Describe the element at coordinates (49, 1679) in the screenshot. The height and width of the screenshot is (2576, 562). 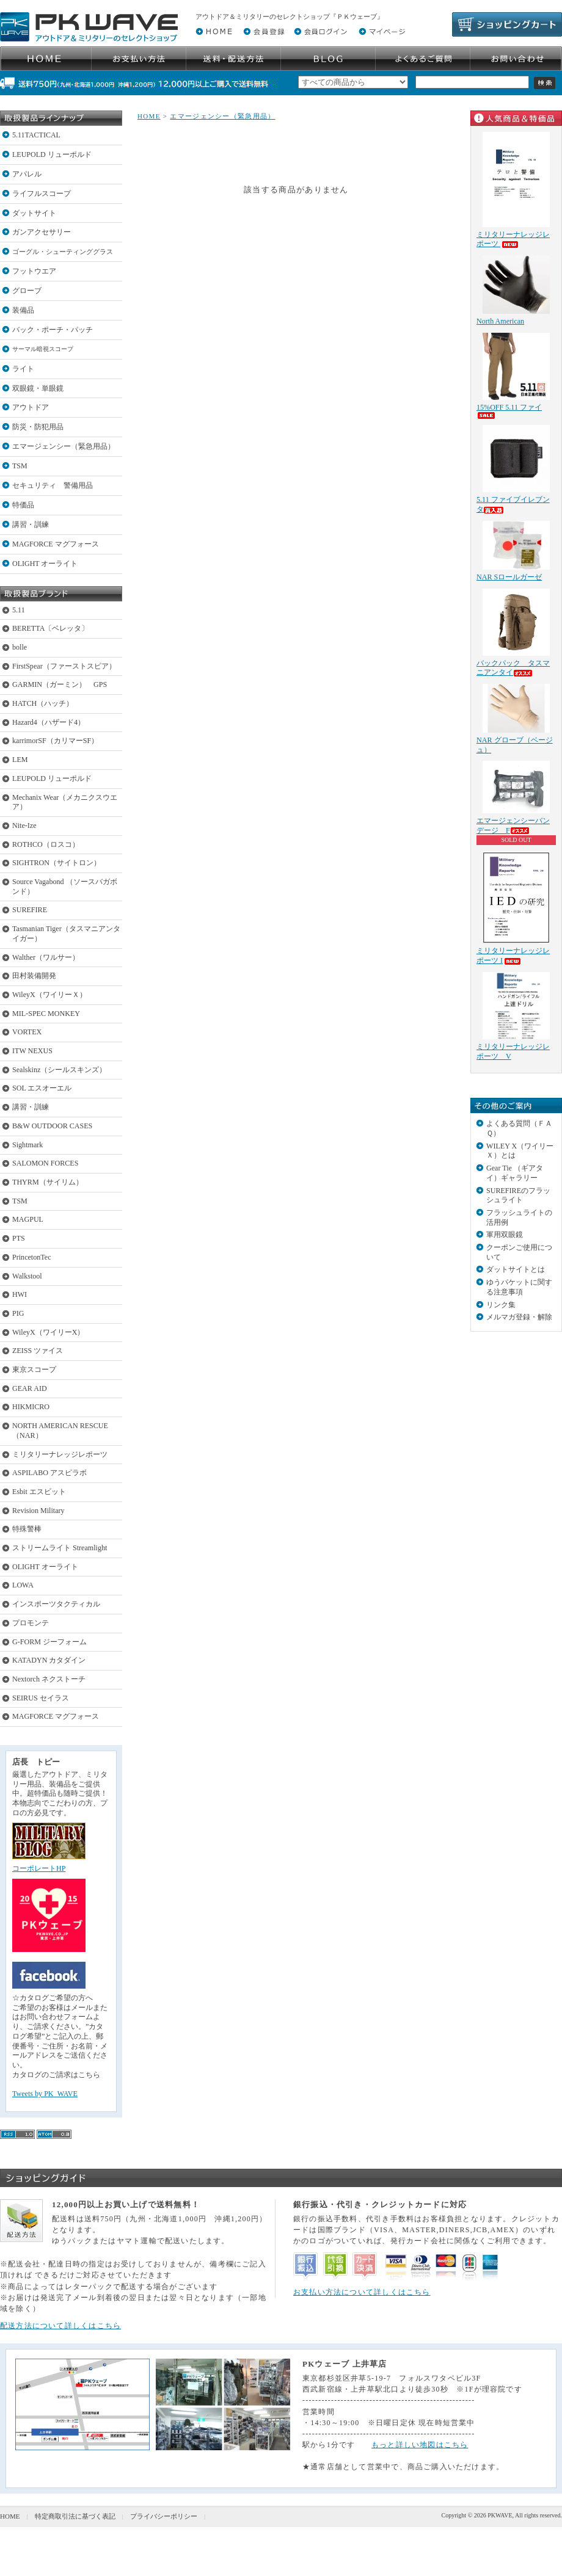
I see `Nextorch ネクストーチ` at that location.